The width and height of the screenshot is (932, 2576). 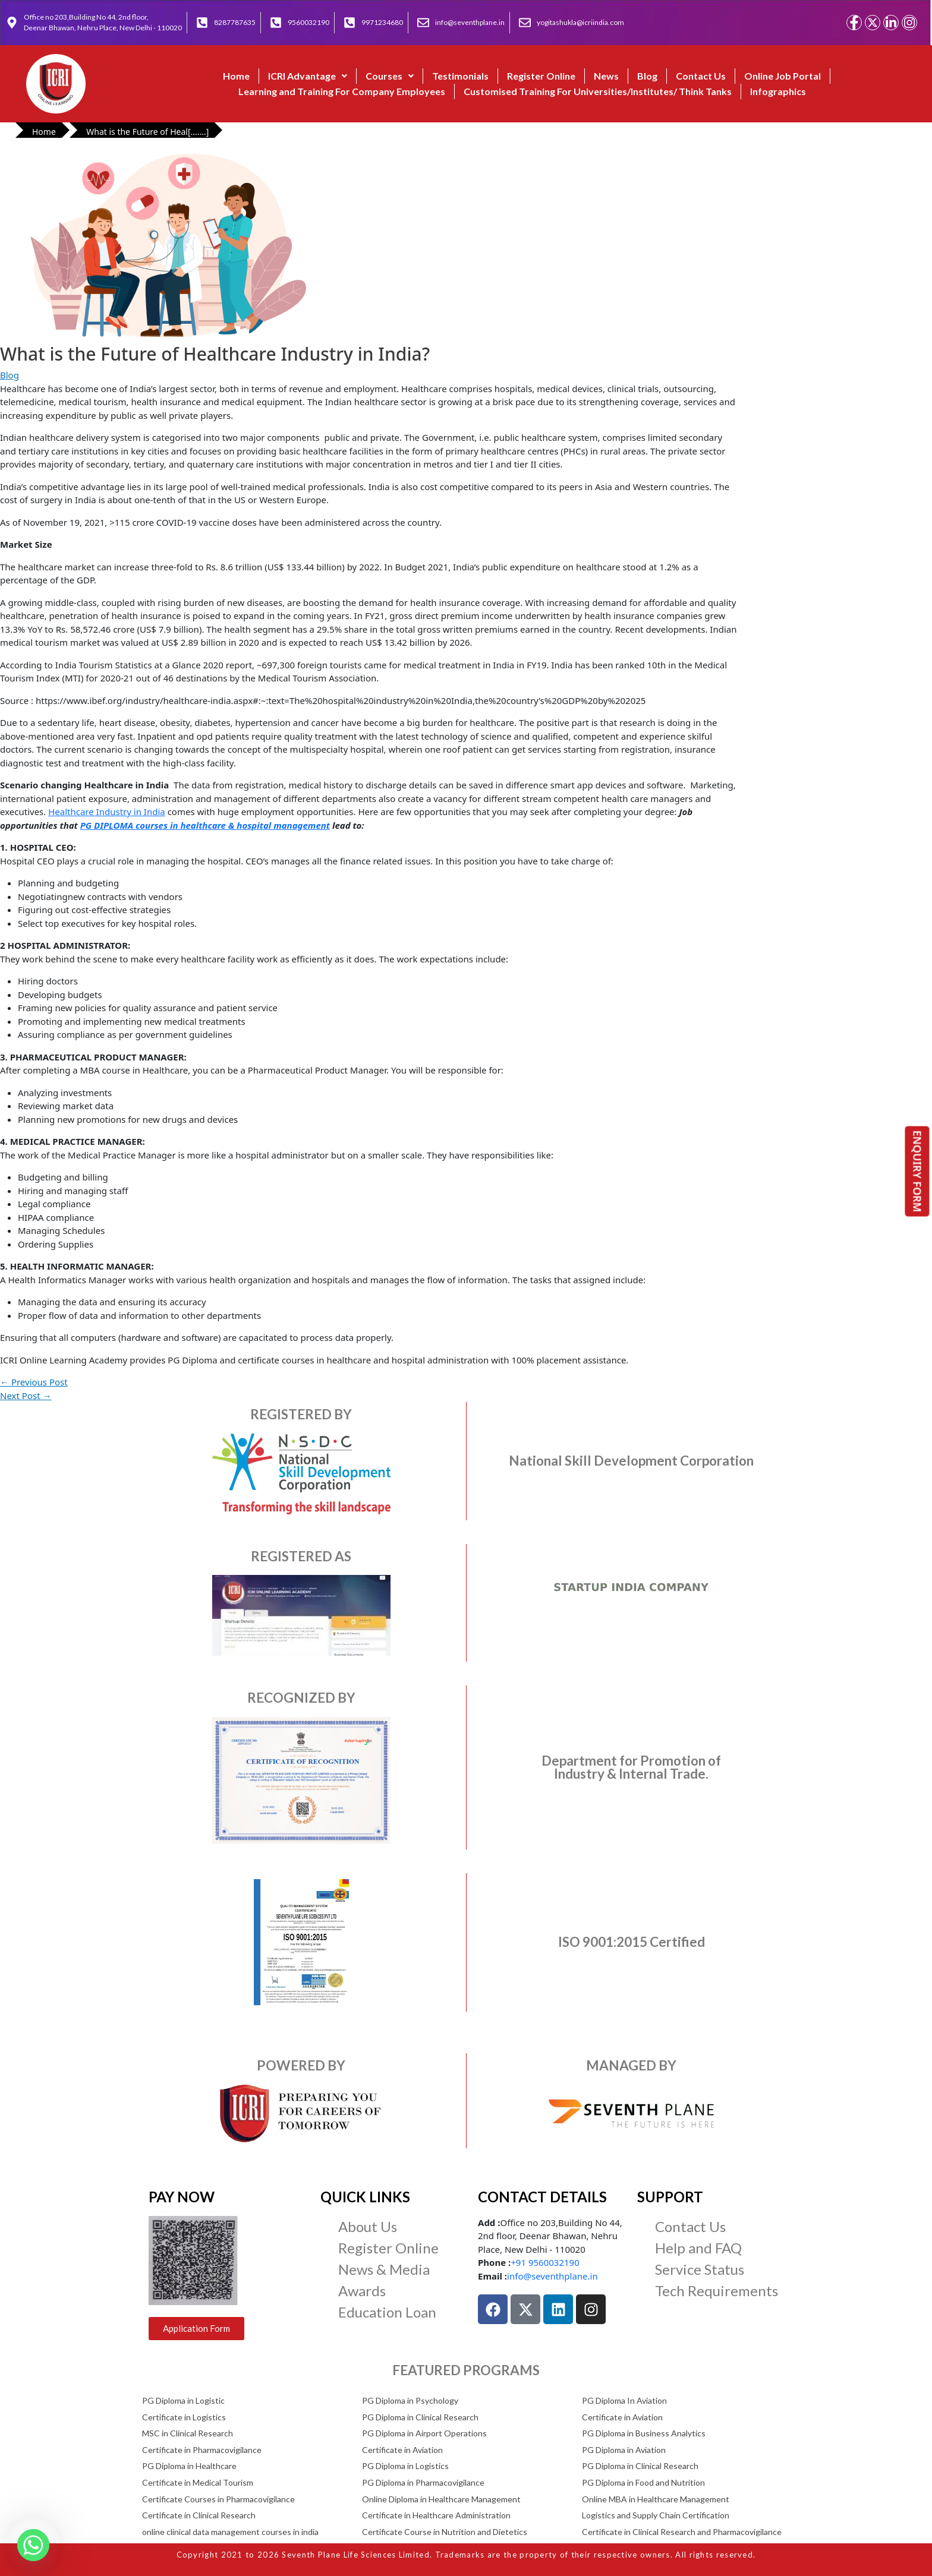 What do you see at coordinates (701, 75) in the screenshot?
I see `Contact Us` at bounding box center [701, 75].